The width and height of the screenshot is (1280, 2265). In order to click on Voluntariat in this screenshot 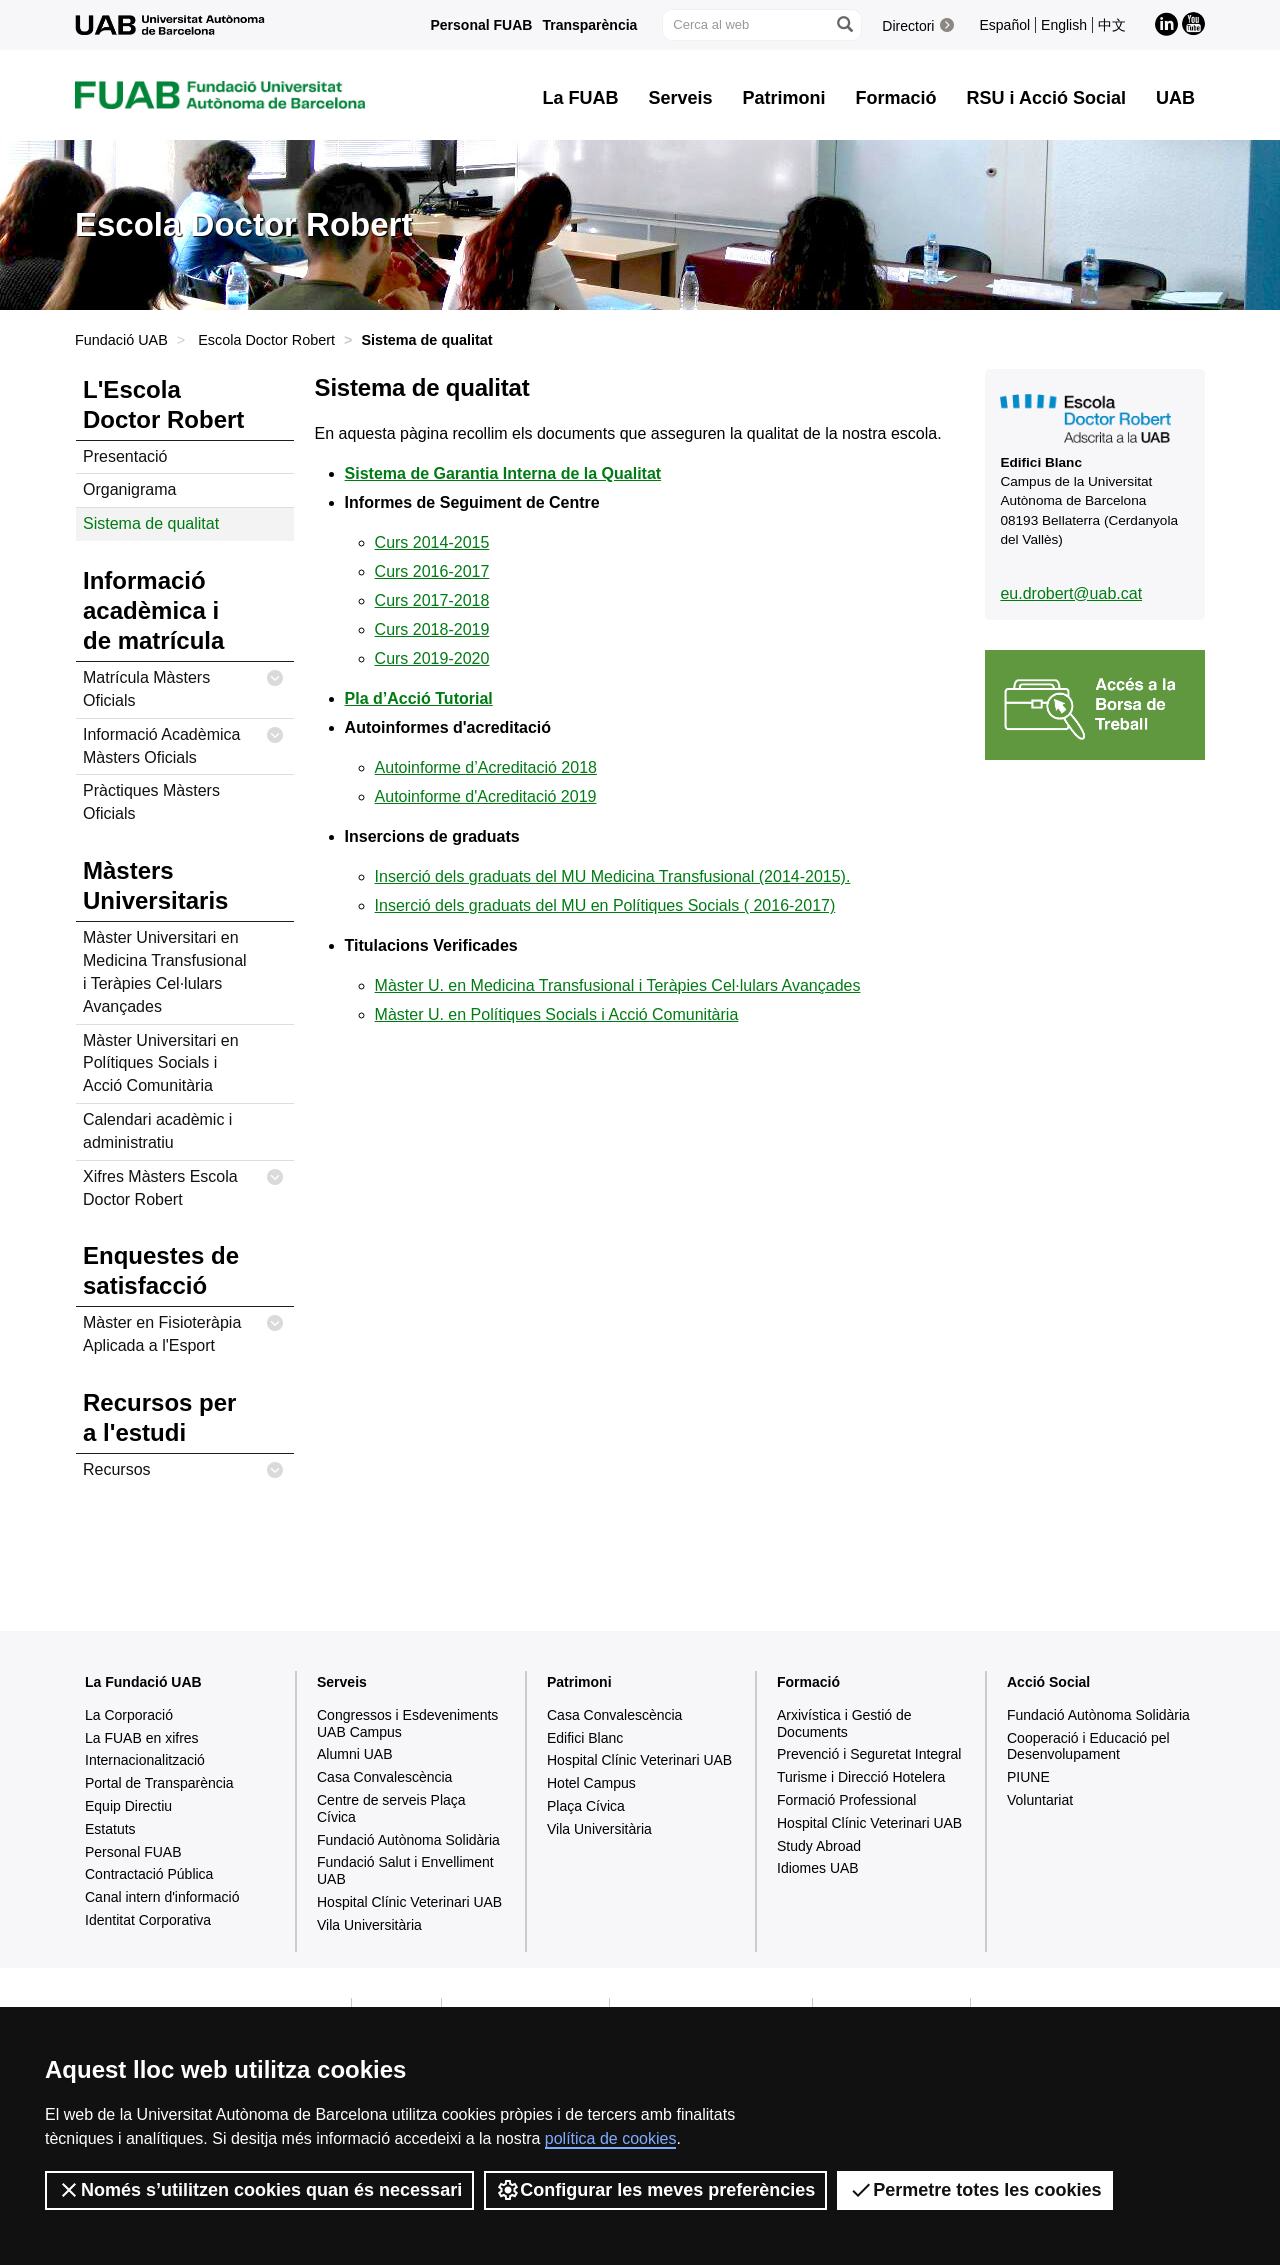, I will do `click(1040, 1800)`.